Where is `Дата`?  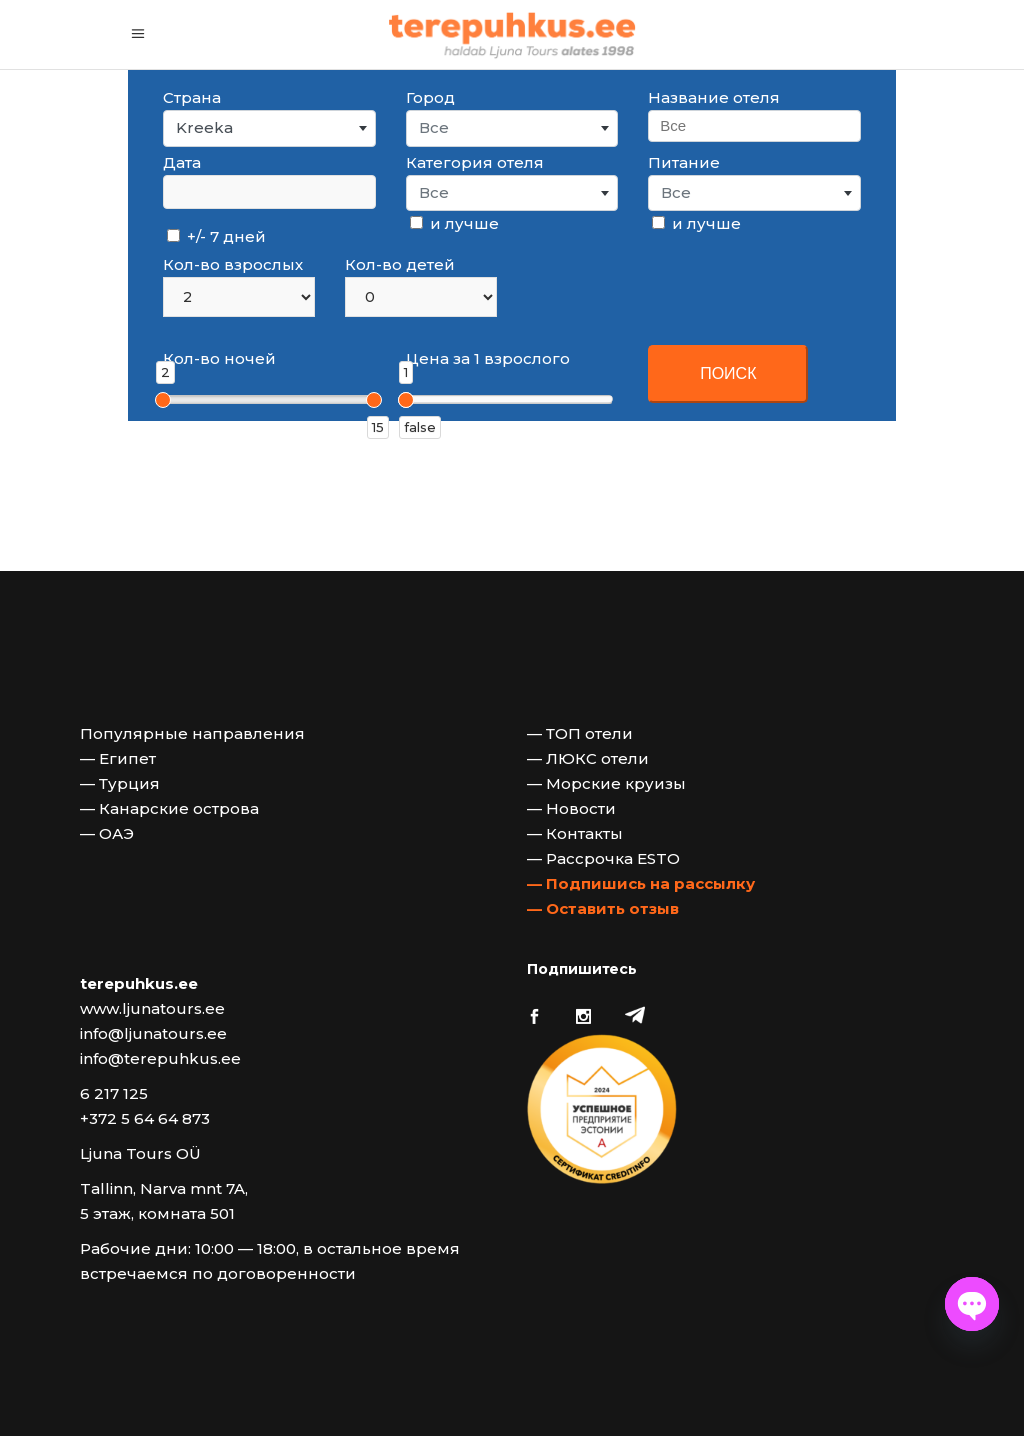 Дата is located at coordinates (182, 162).